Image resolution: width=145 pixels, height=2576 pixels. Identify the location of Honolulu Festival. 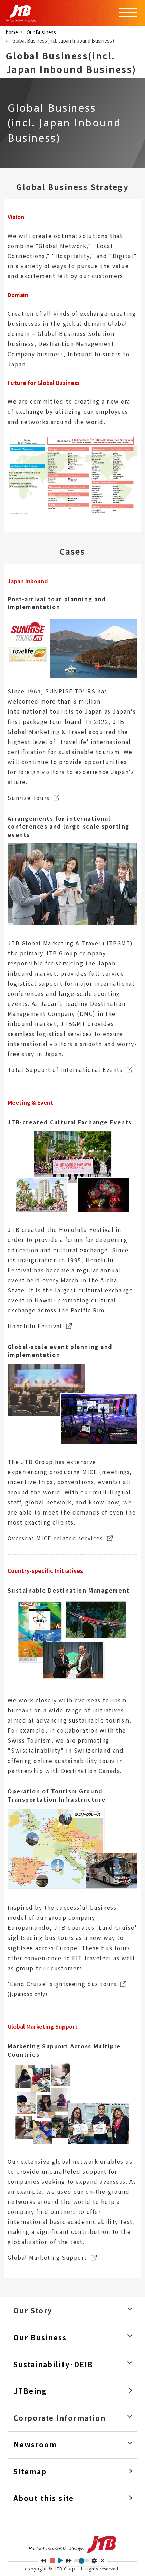
(35, 1326).